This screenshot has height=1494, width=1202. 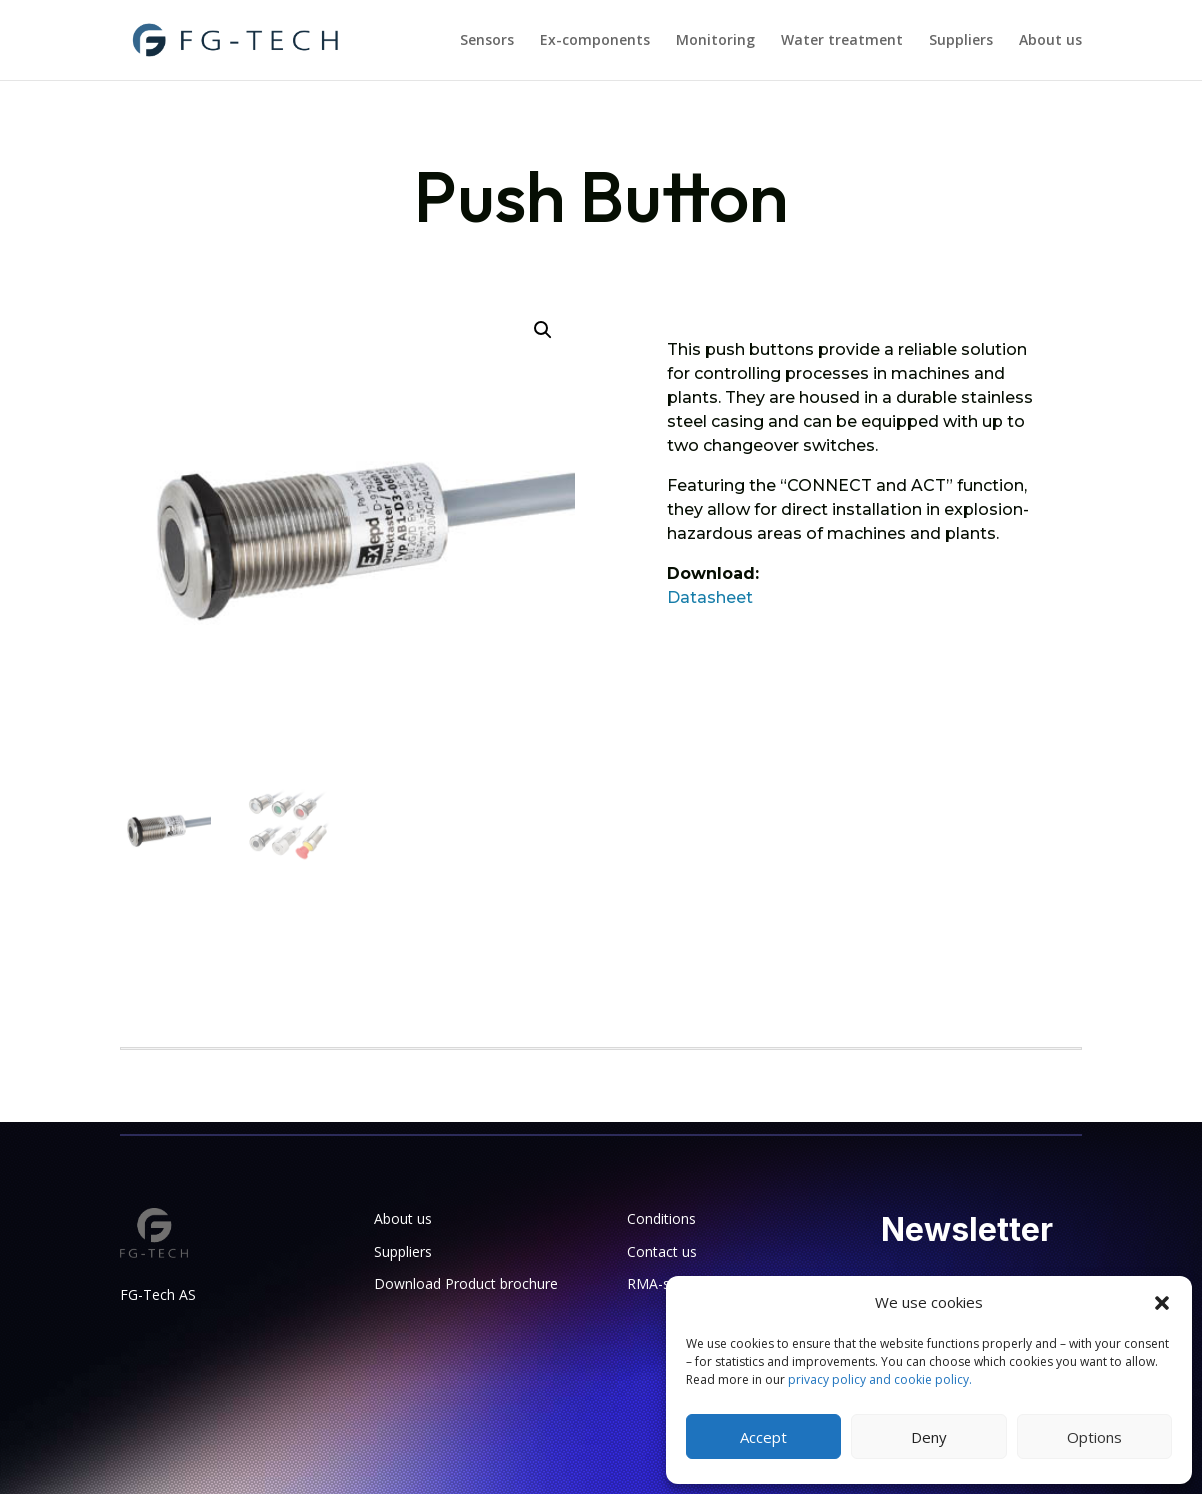 What do you see at coordinates (710, 597) in the screenshot?
I see `Datasheet` at bounding box center [710, 597].